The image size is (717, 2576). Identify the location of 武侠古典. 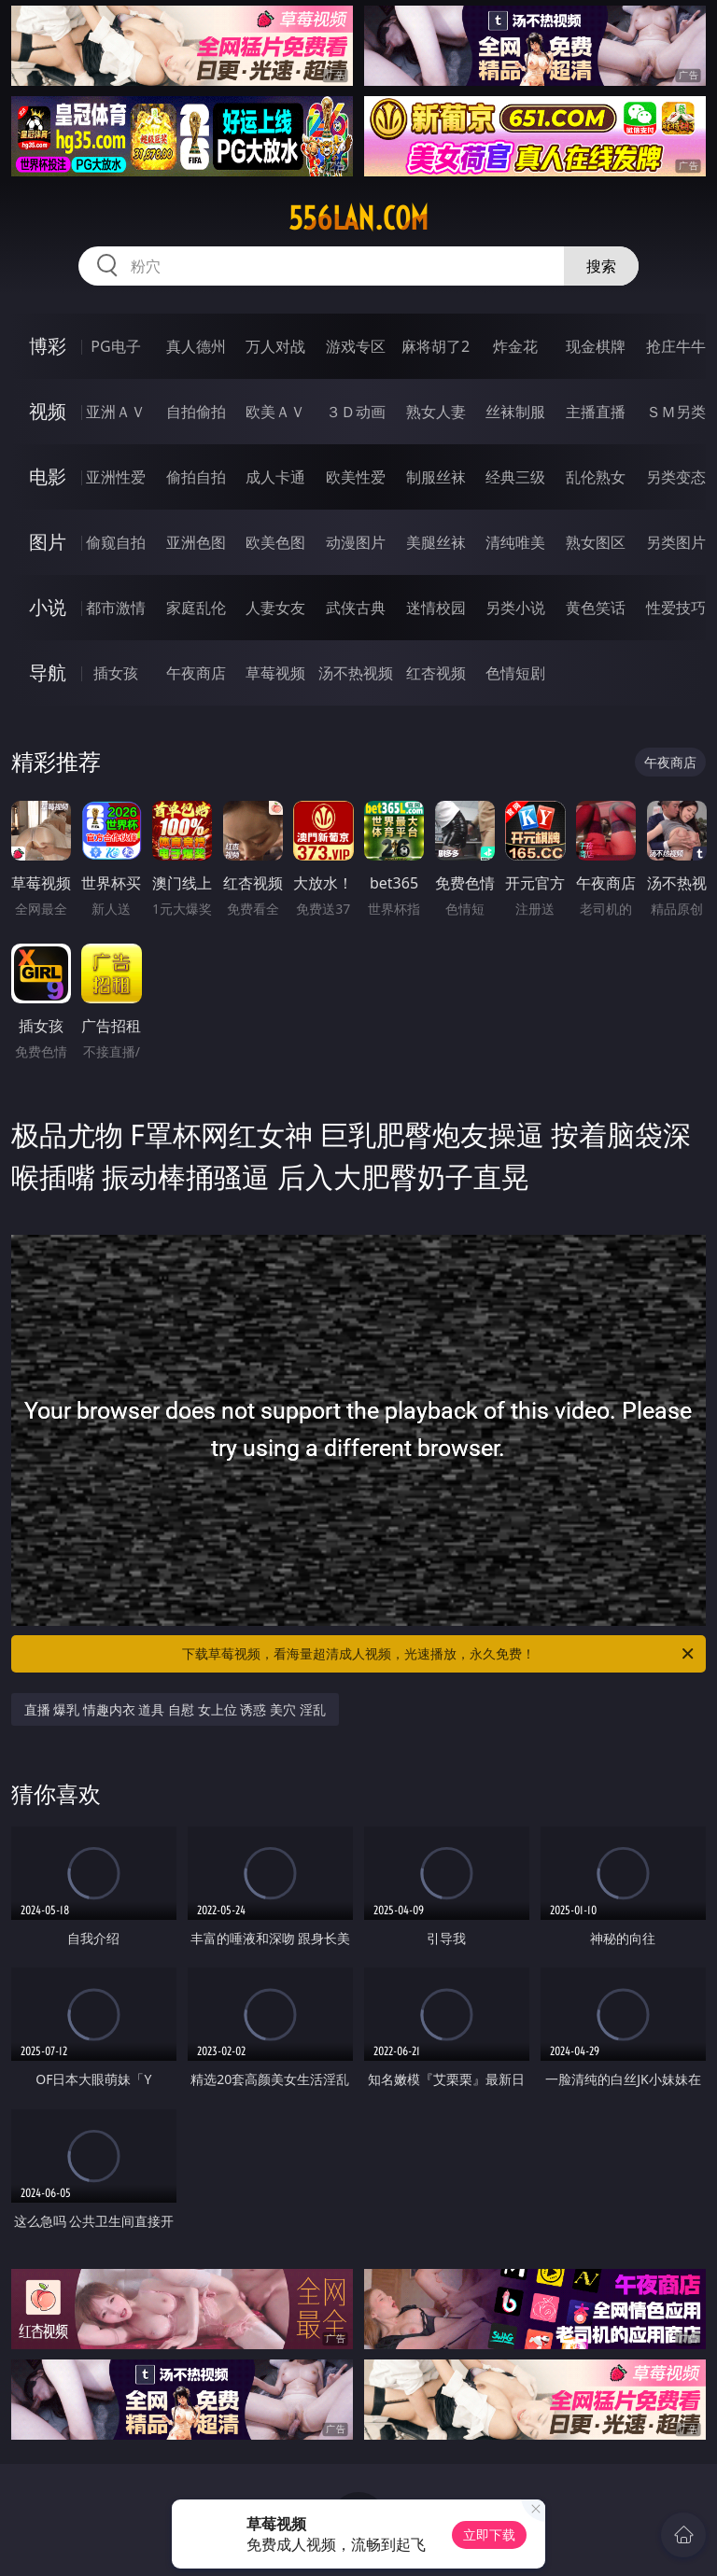
(356, 607).